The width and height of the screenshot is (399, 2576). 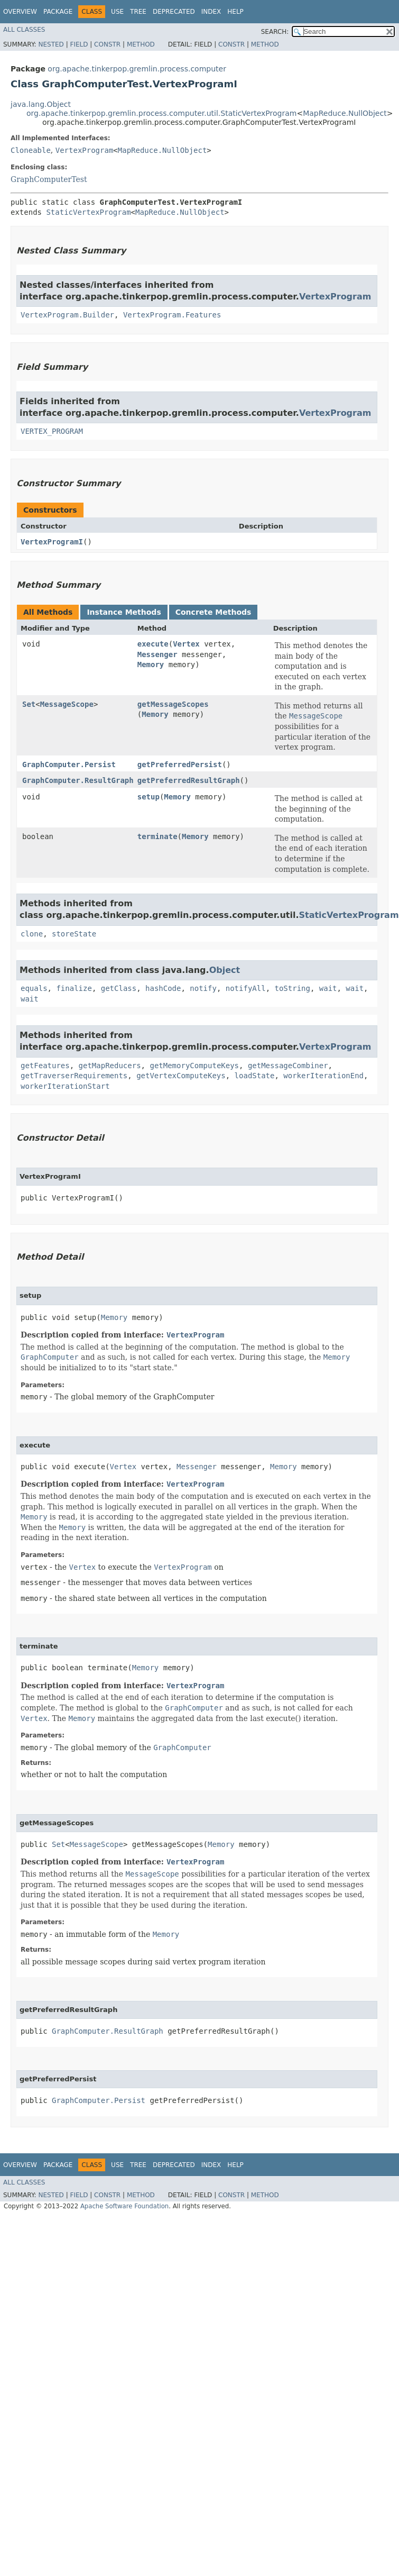 What do you see at coordinates (174, 11) in the screenshot?
I see `Deprecated` at bounding box center [174, 11].